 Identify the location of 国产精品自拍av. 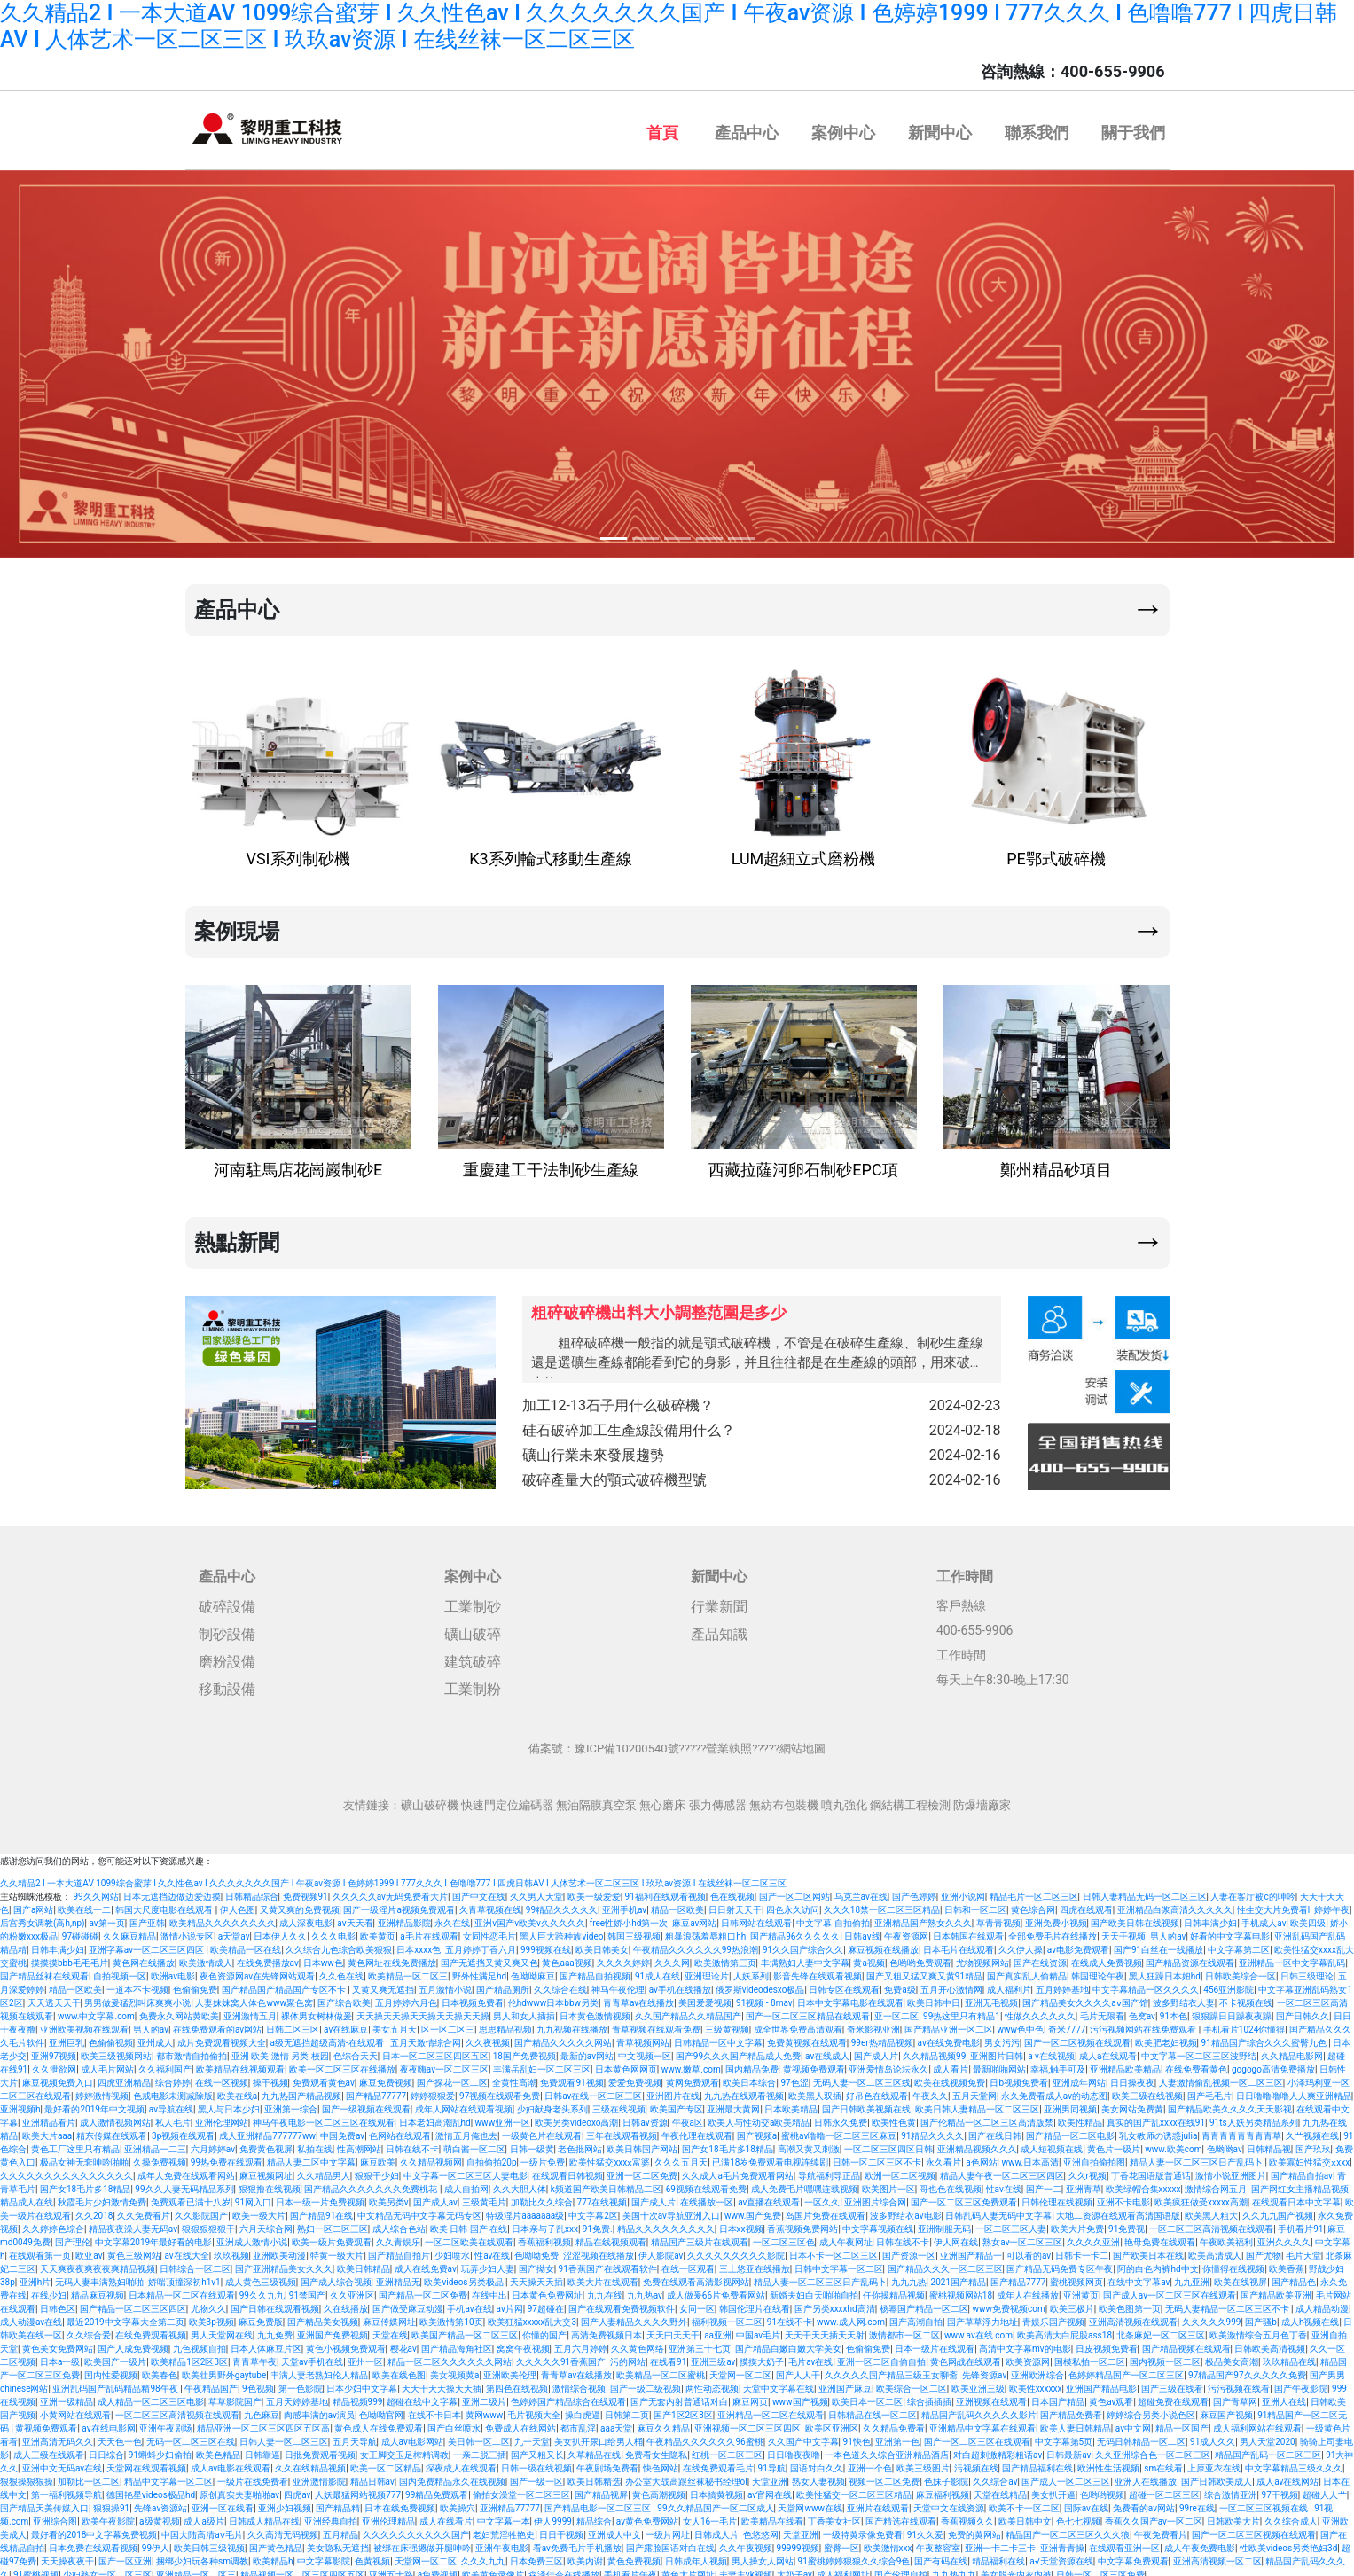
(1302, 2170).